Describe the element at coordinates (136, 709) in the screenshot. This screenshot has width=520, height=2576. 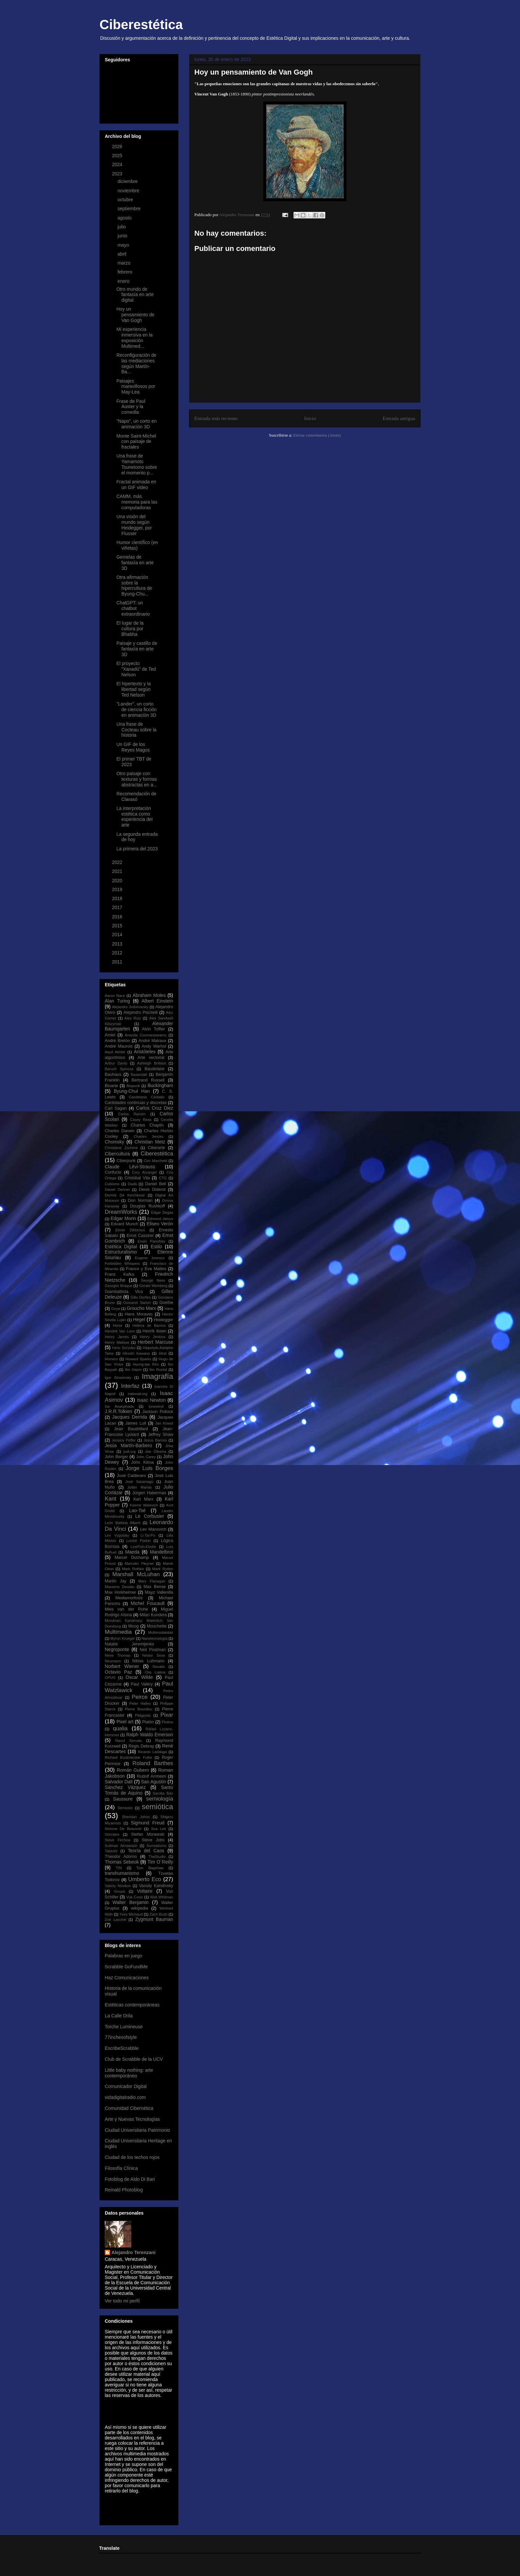
I see `"Lander", un corto de ciencia ficción en animación 3D` at that location.